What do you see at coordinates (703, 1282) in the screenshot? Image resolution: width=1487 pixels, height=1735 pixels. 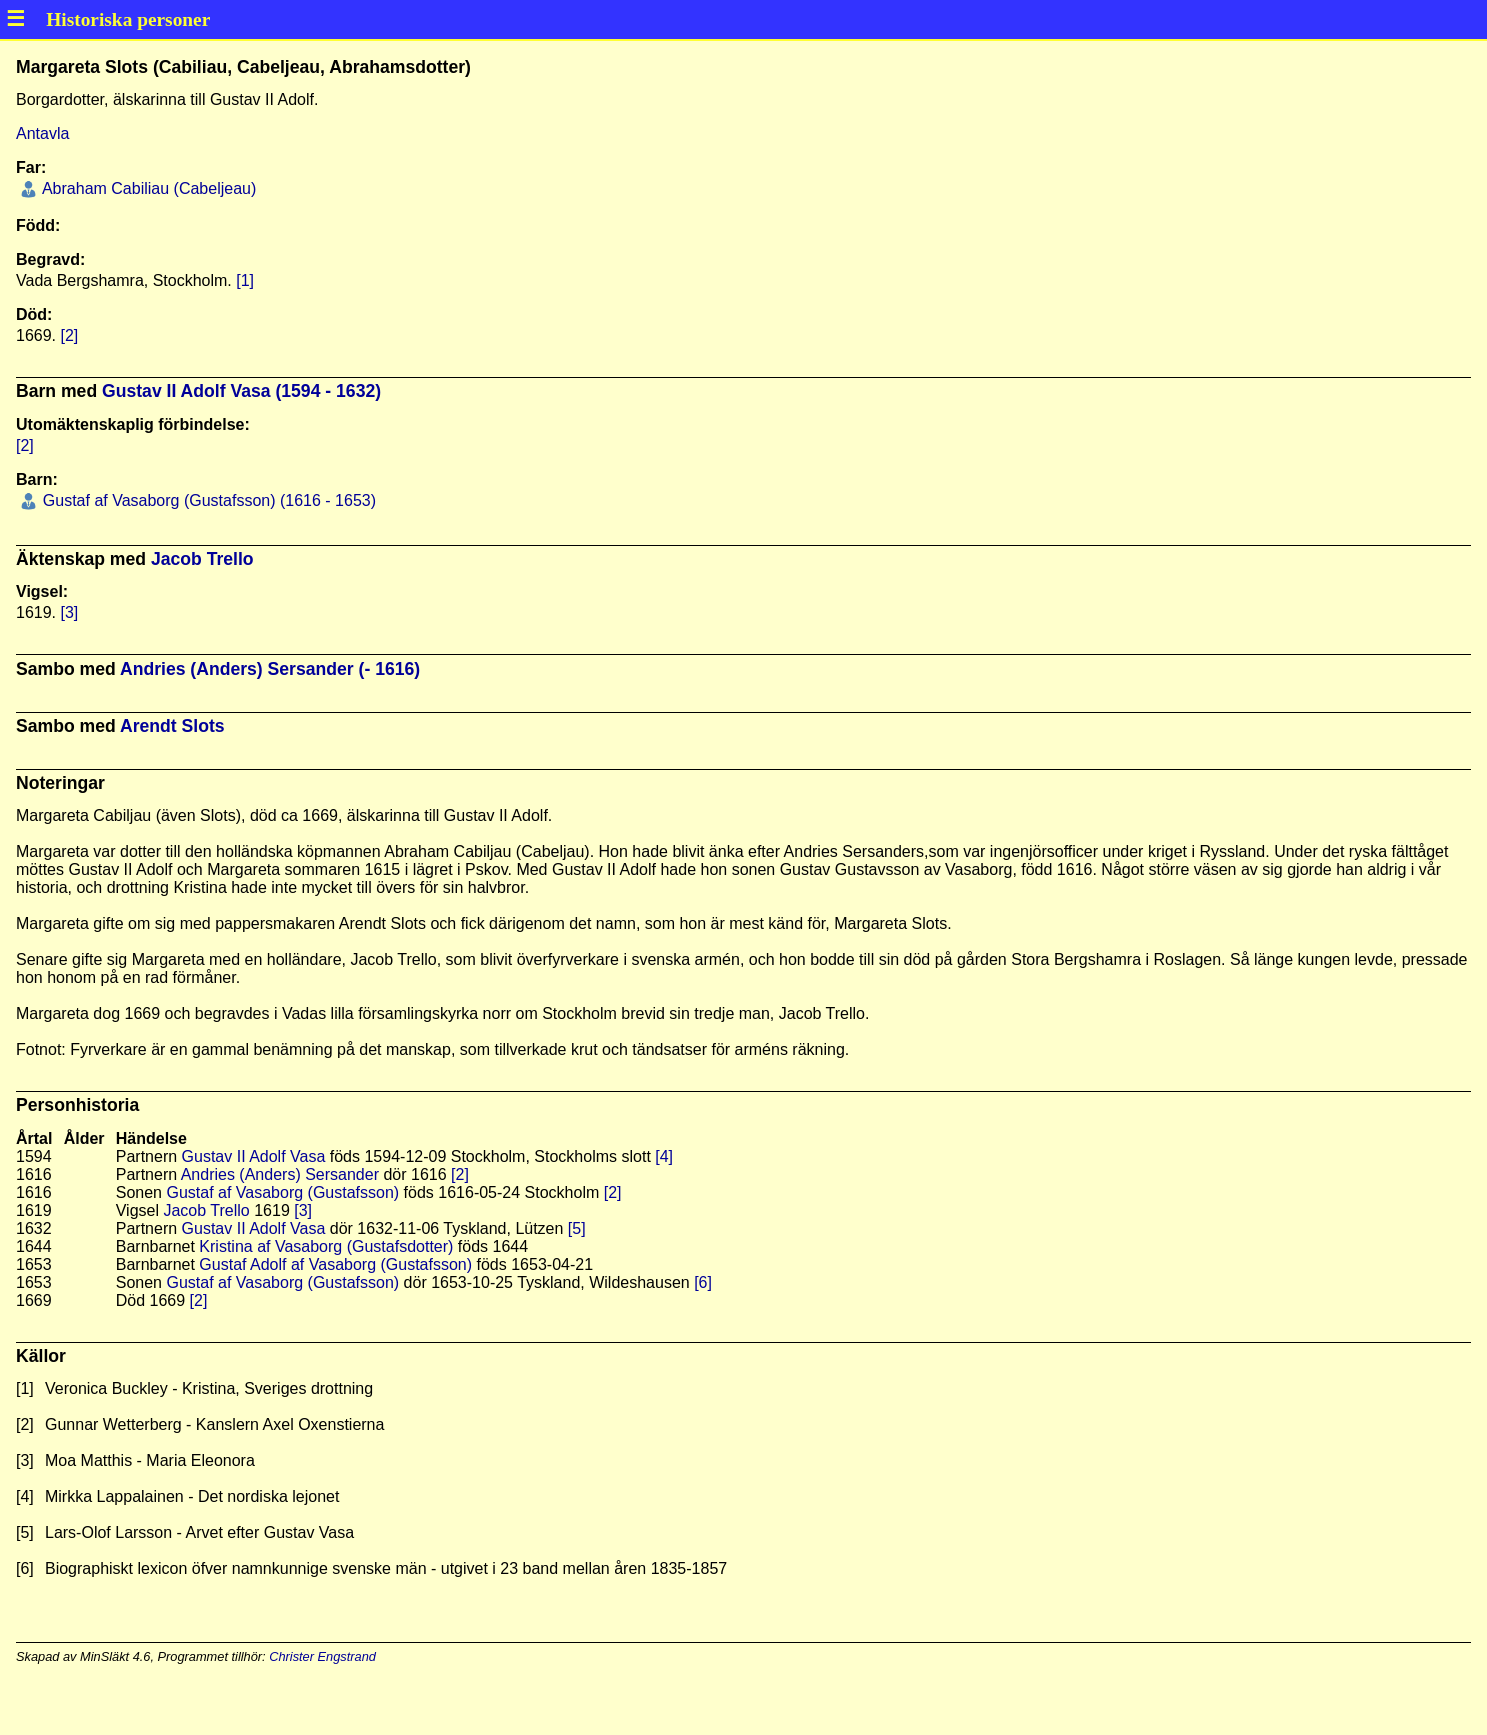 I see `[6]` at bounding box center [703, 1282].